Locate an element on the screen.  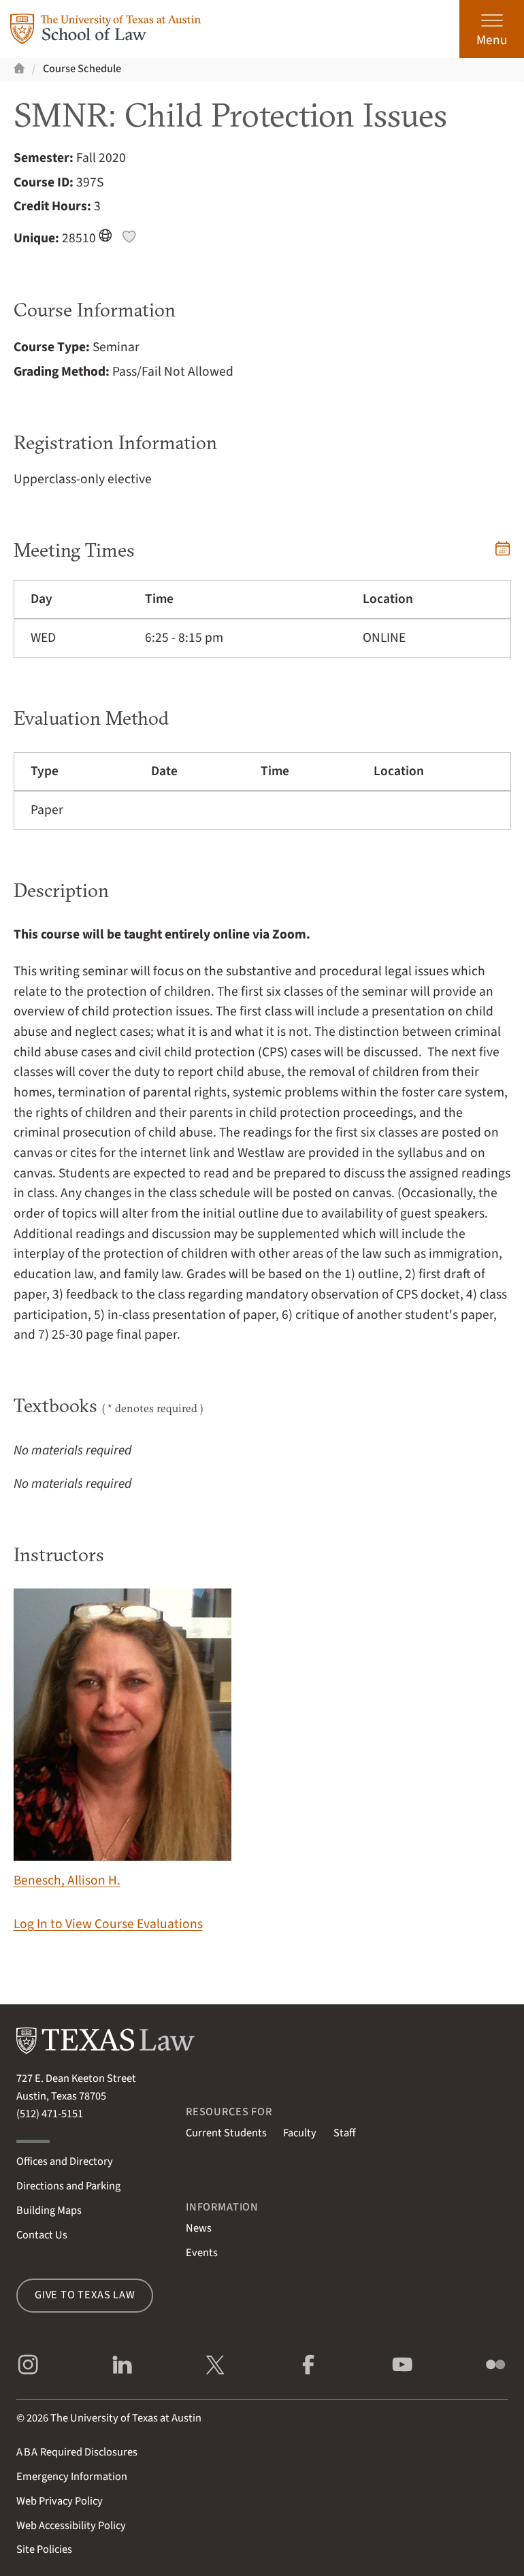
Staff is located at coordinates (344, 2133).